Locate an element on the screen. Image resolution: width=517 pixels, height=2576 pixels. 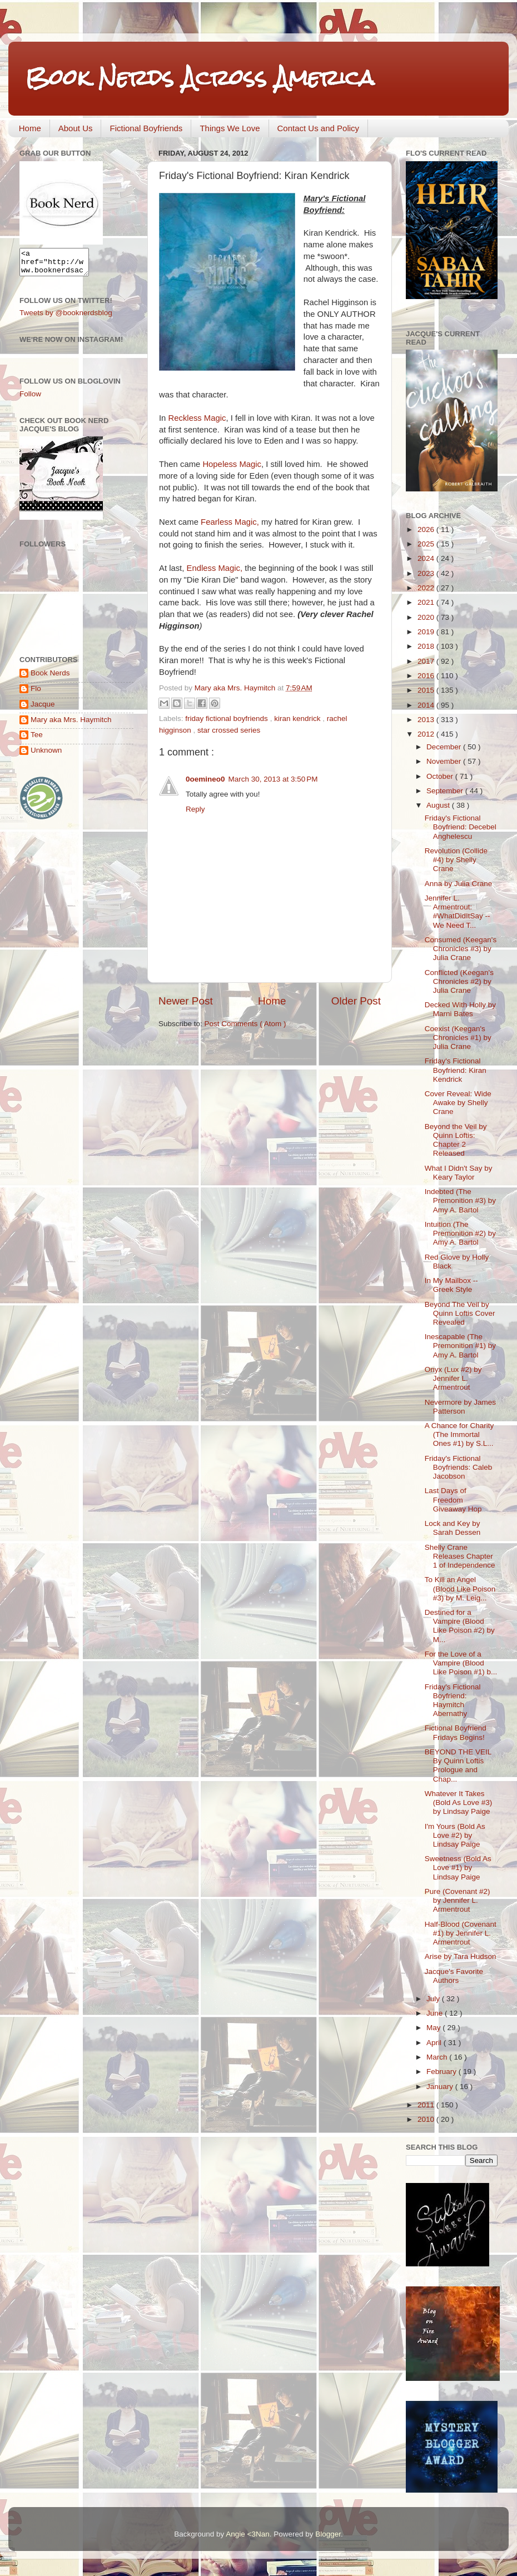
2010 is located at coordinates (426, 2119).